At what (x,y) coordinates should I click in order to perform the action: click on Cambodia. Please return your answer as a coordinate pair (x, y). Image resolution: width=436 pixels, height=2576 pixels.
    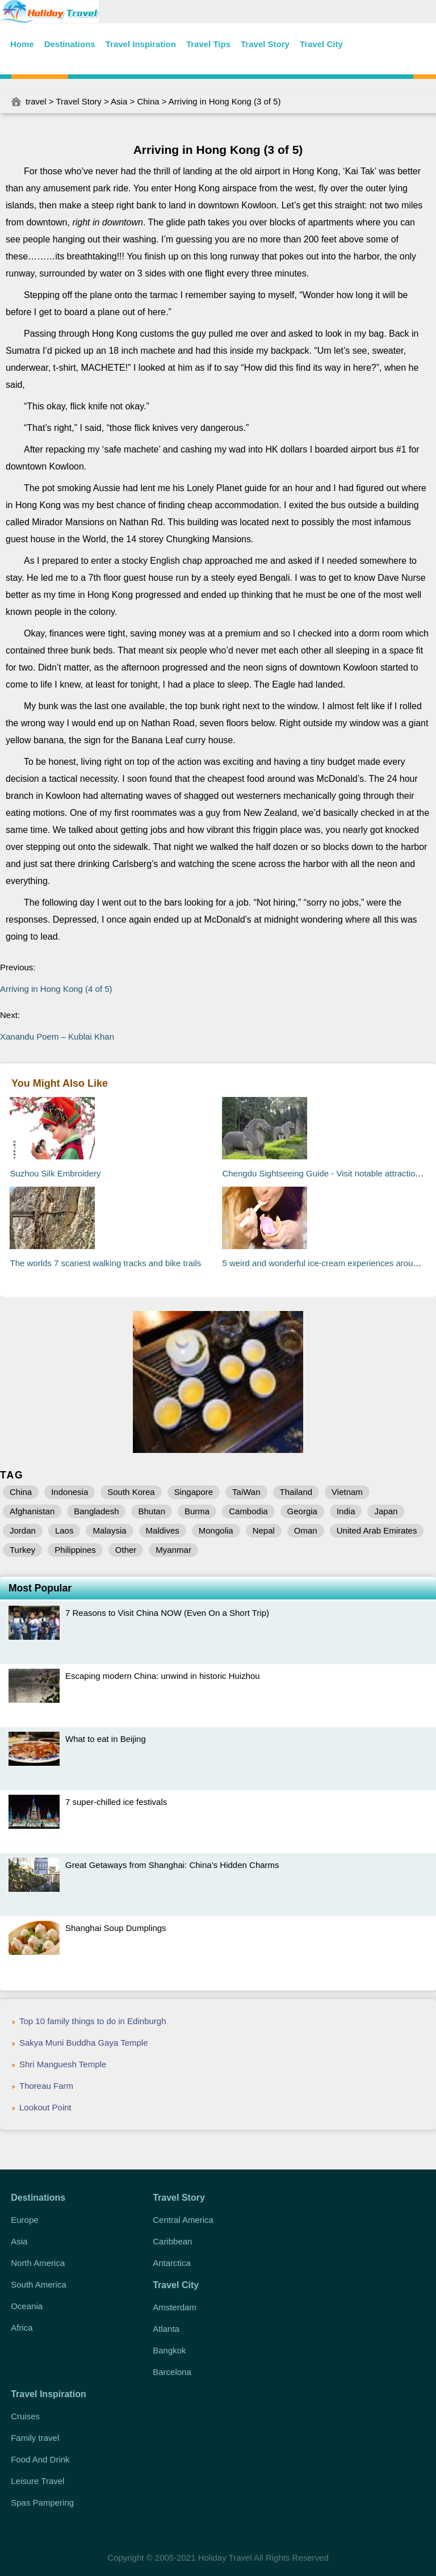
    Looking at the image, I should click on (248, 1511).